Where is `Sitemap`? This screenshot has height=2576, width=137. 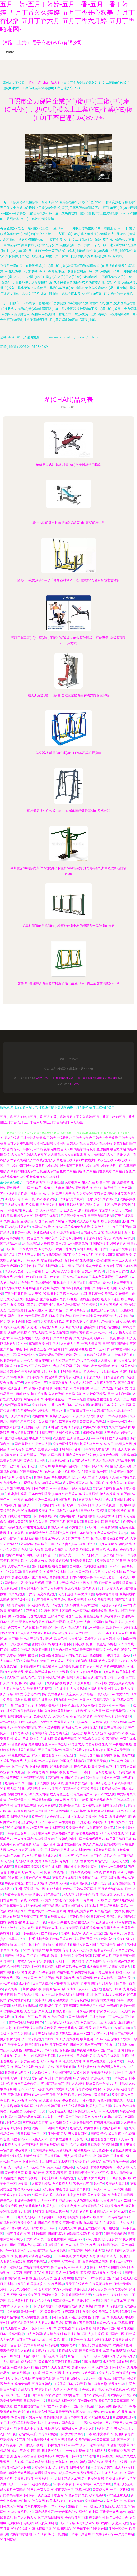 Sitemap is located at coordinates (75, 1083).